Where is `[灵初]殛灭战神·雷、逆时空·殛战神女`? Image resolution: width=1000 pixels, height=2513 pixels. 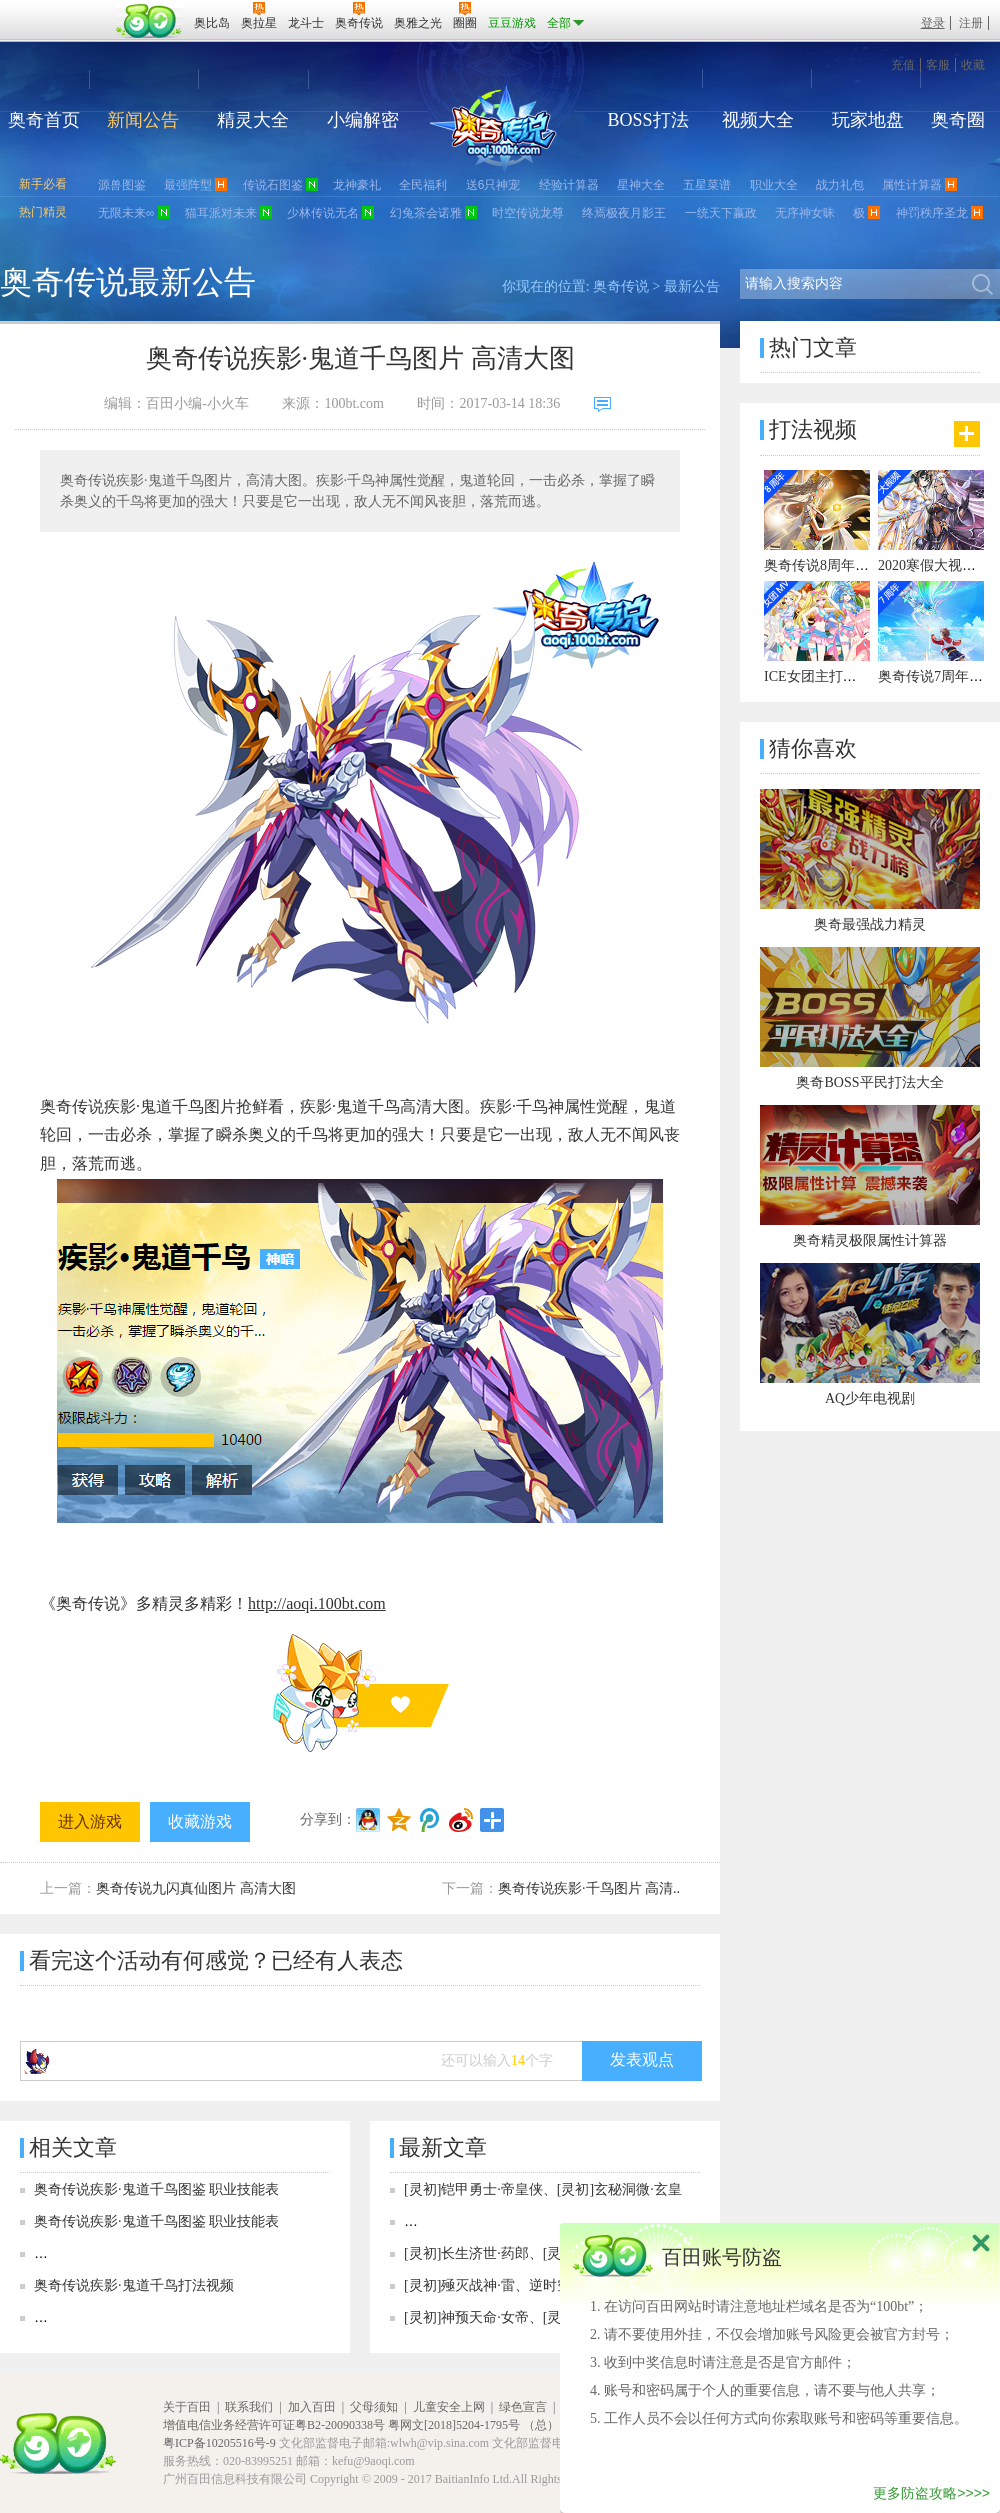
[灵初]殛灭战神·雷、逆时空·殛战神女 is located at coordinates (517, 2285).